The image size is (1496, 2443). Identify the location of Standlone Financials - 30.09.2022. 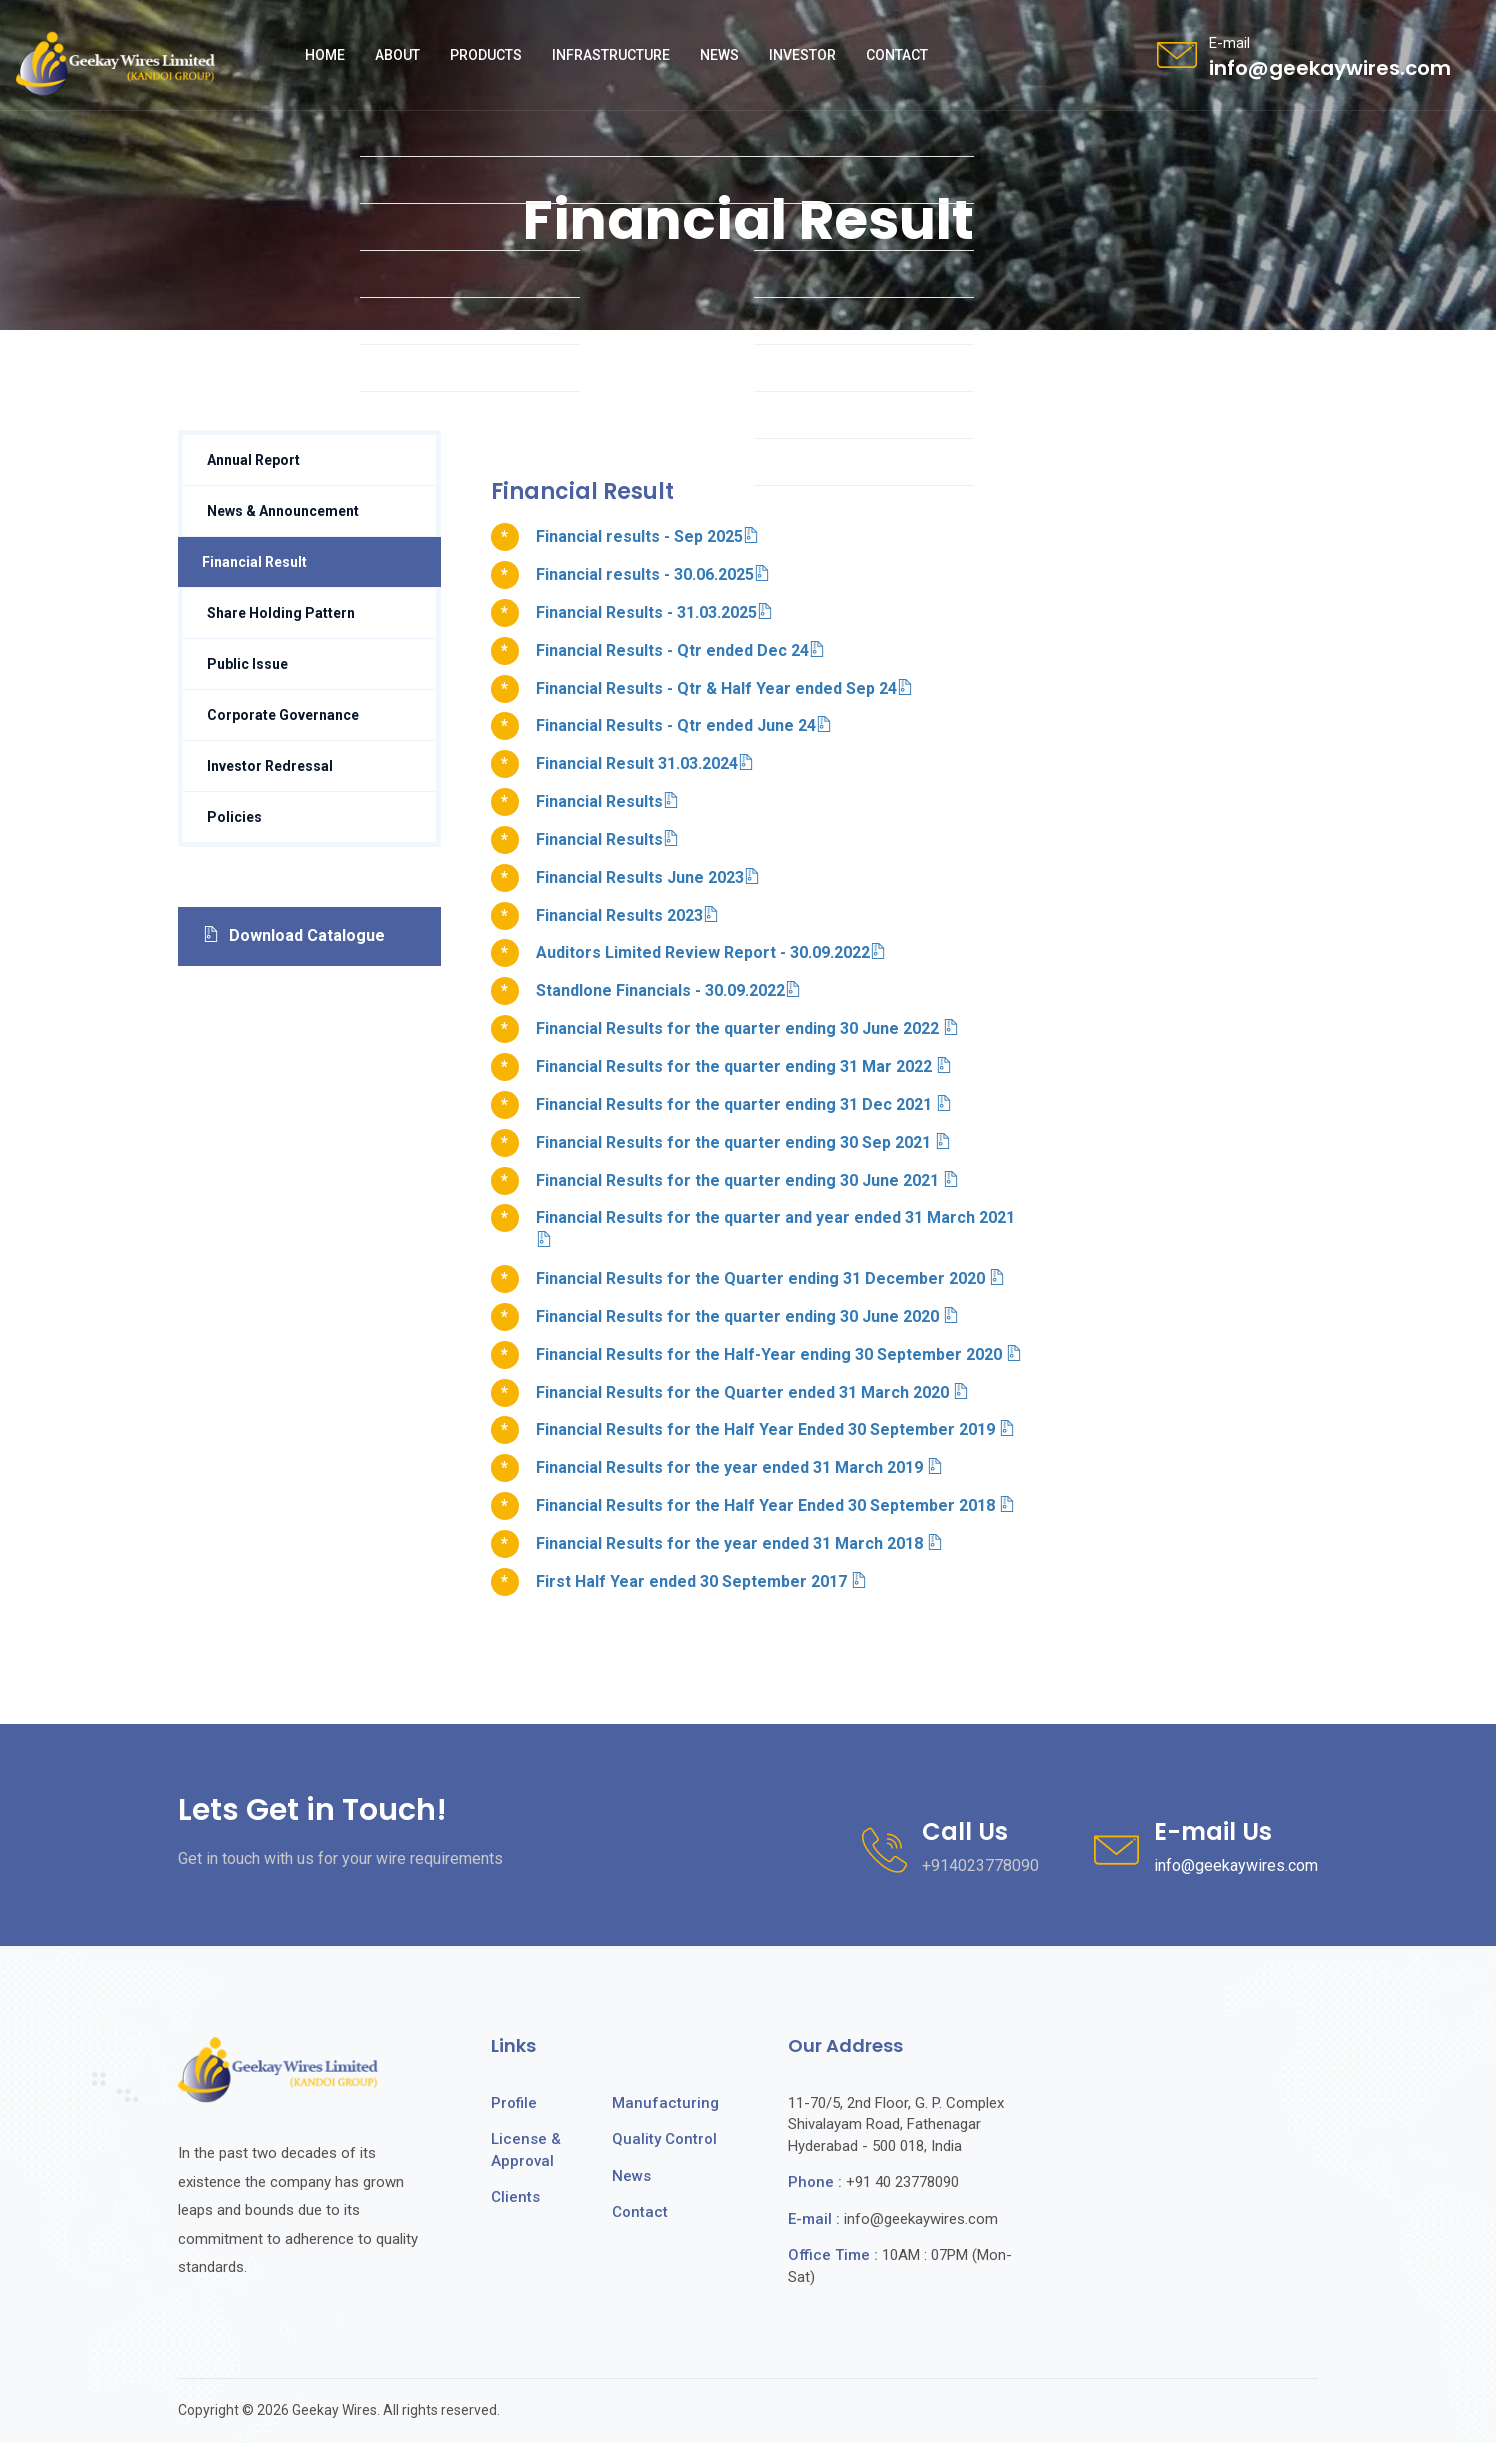
(668, 990).